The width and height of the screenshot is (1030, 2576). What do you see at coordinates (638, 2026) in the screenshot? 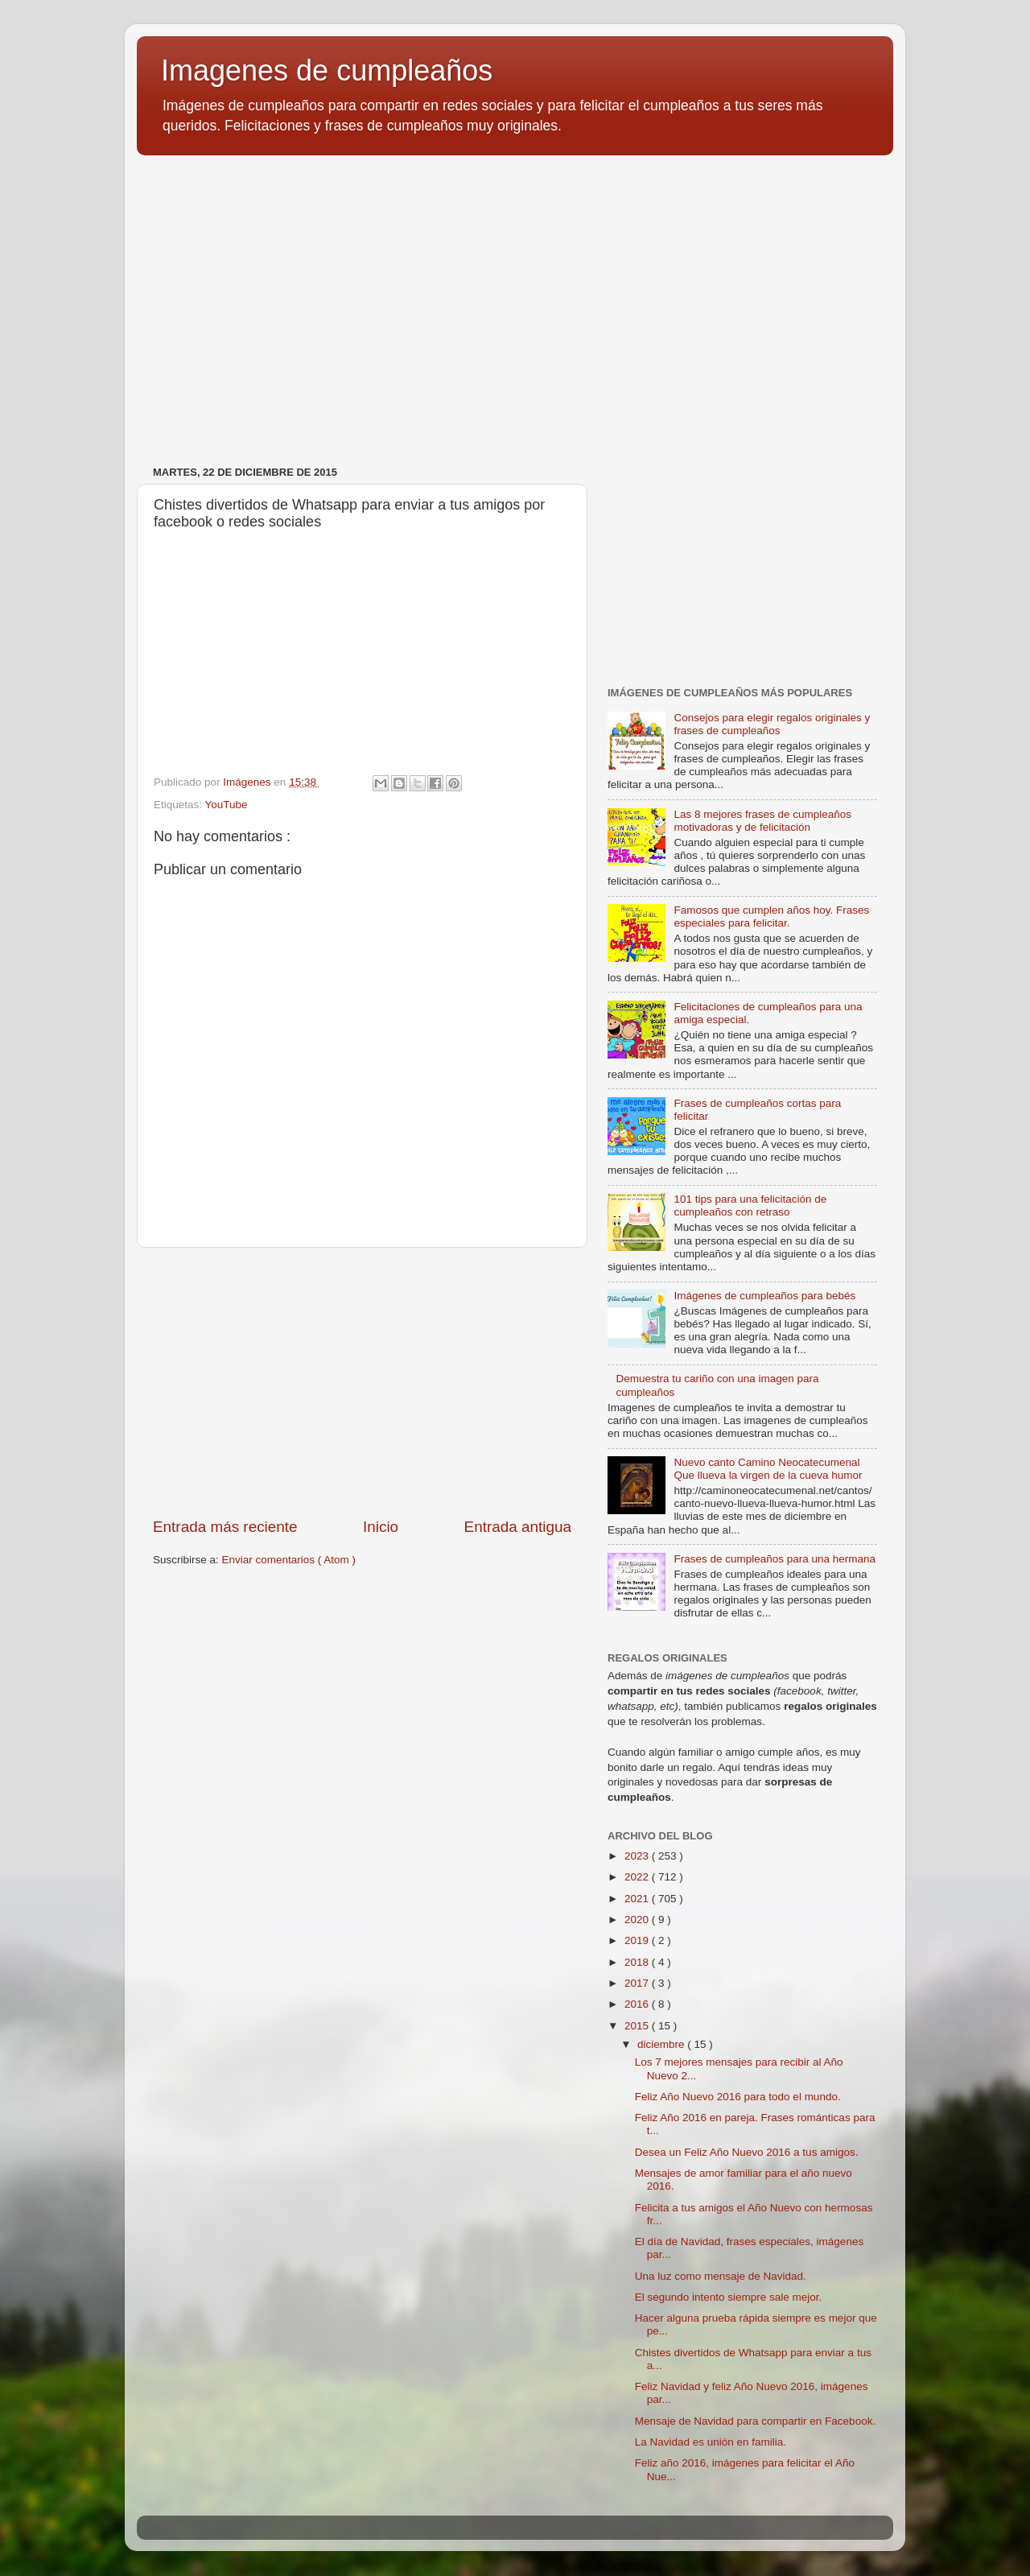
I see `2015` at bounding box center [638, 2026].